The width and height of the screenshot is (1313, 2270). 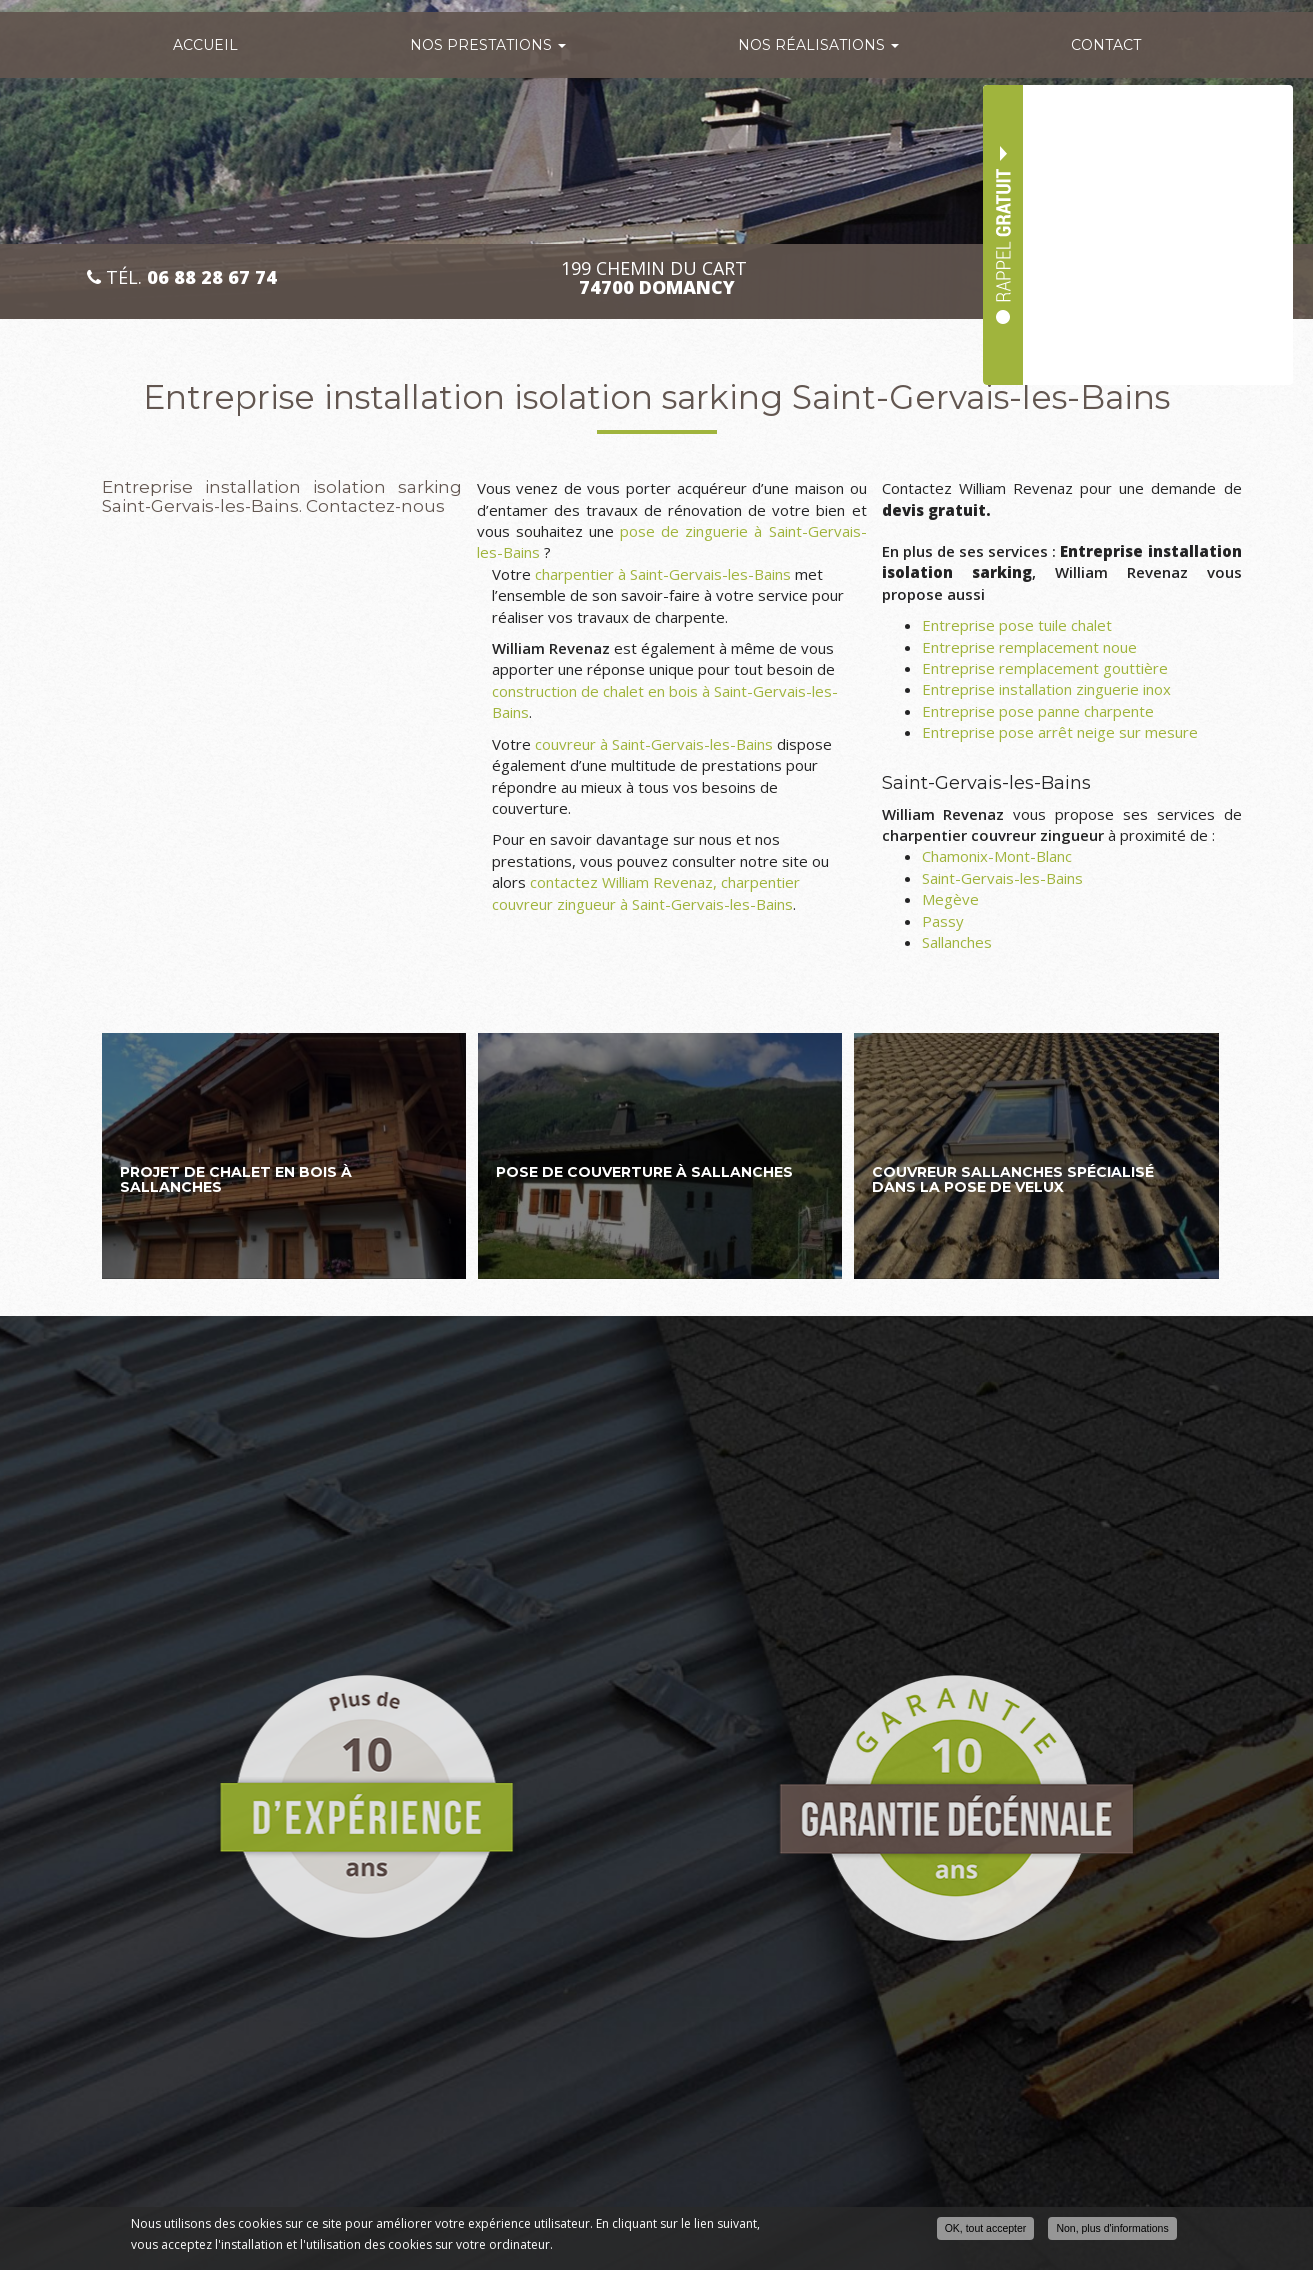 What do you see at coordinates (1038, 711) in the screenshot?
I see `Entreprise pose panne charpente` at bounding box center [1038, 711].